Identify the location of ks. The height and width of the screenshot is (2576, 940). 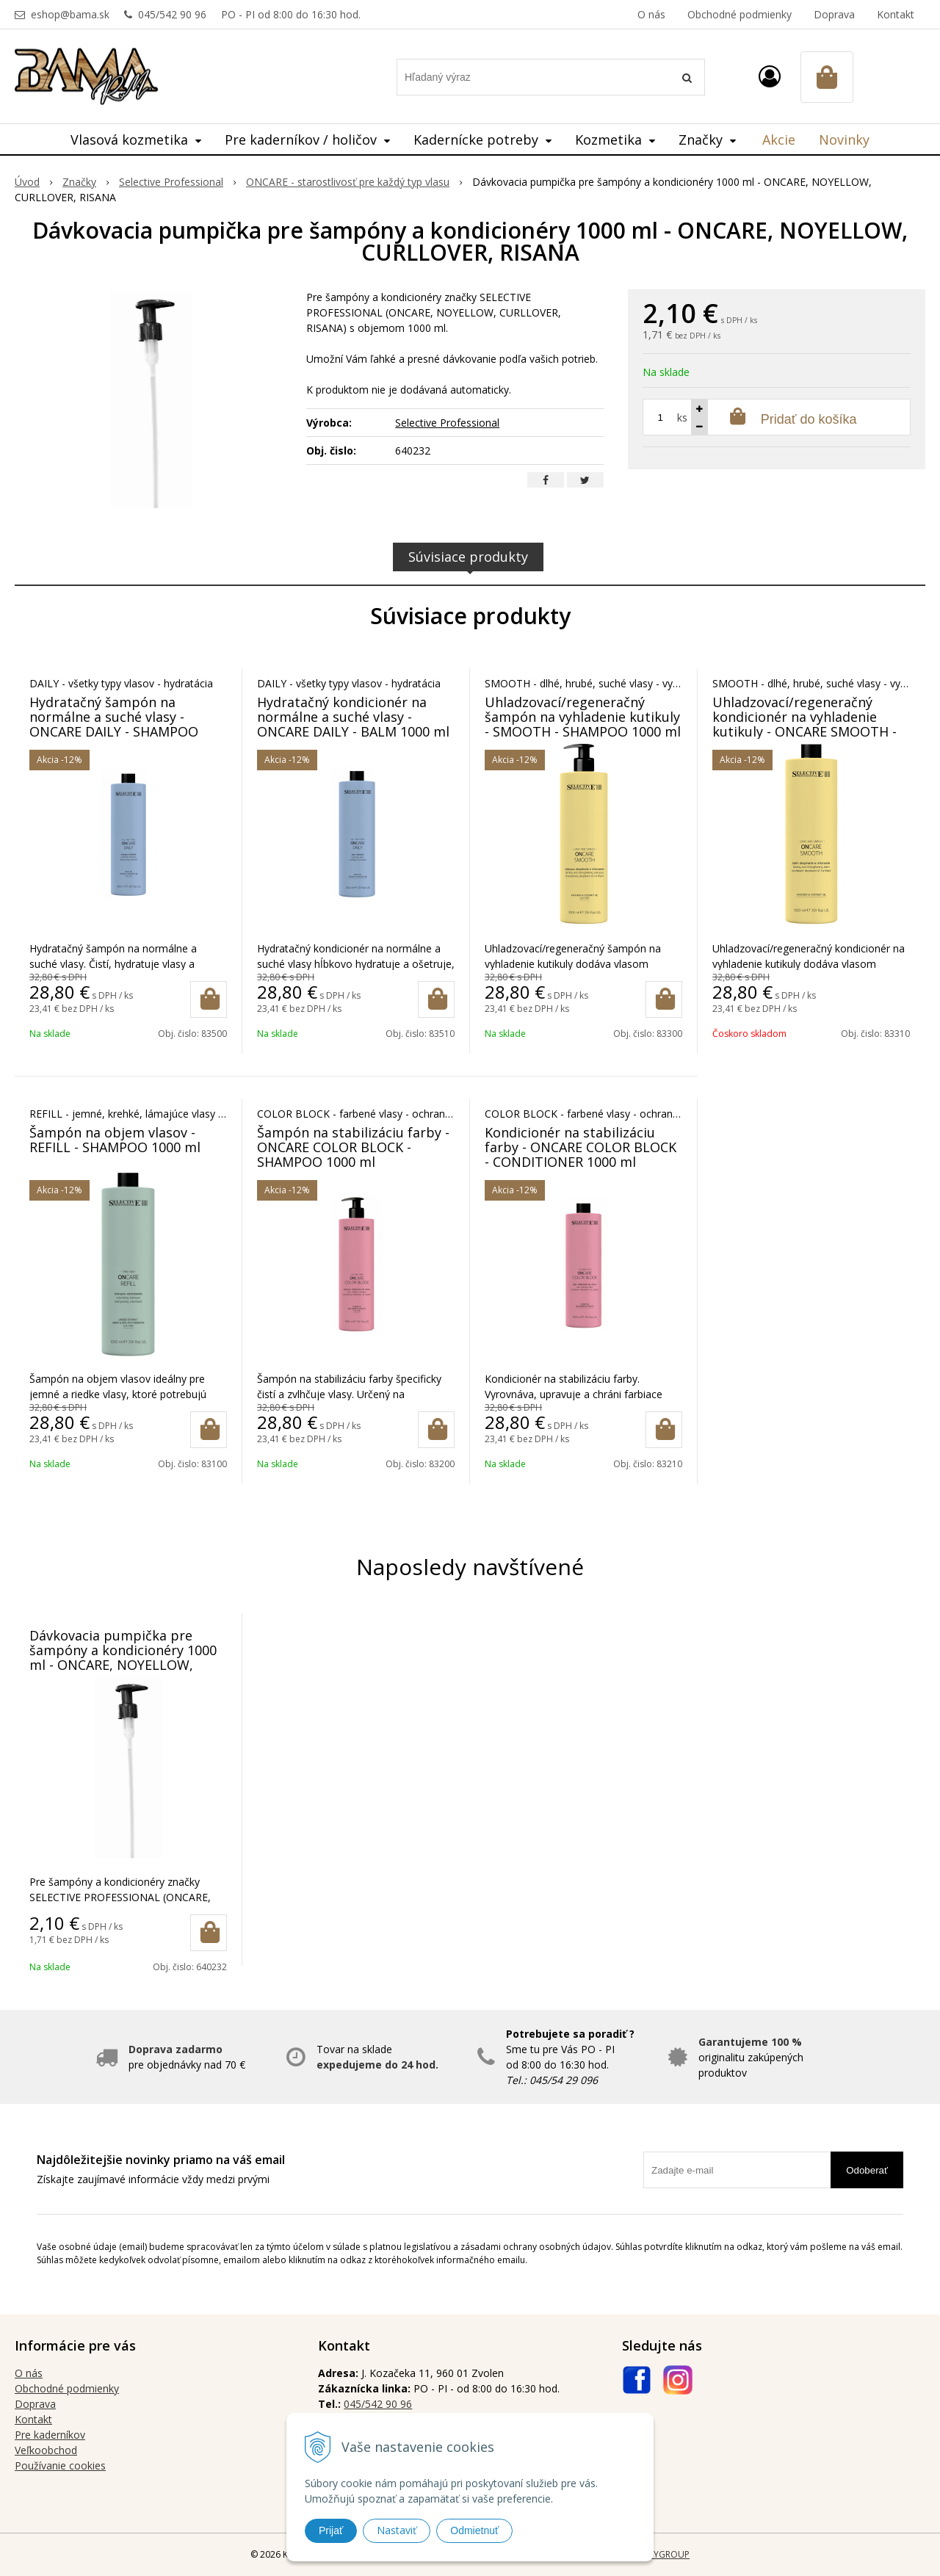
(682, 417).